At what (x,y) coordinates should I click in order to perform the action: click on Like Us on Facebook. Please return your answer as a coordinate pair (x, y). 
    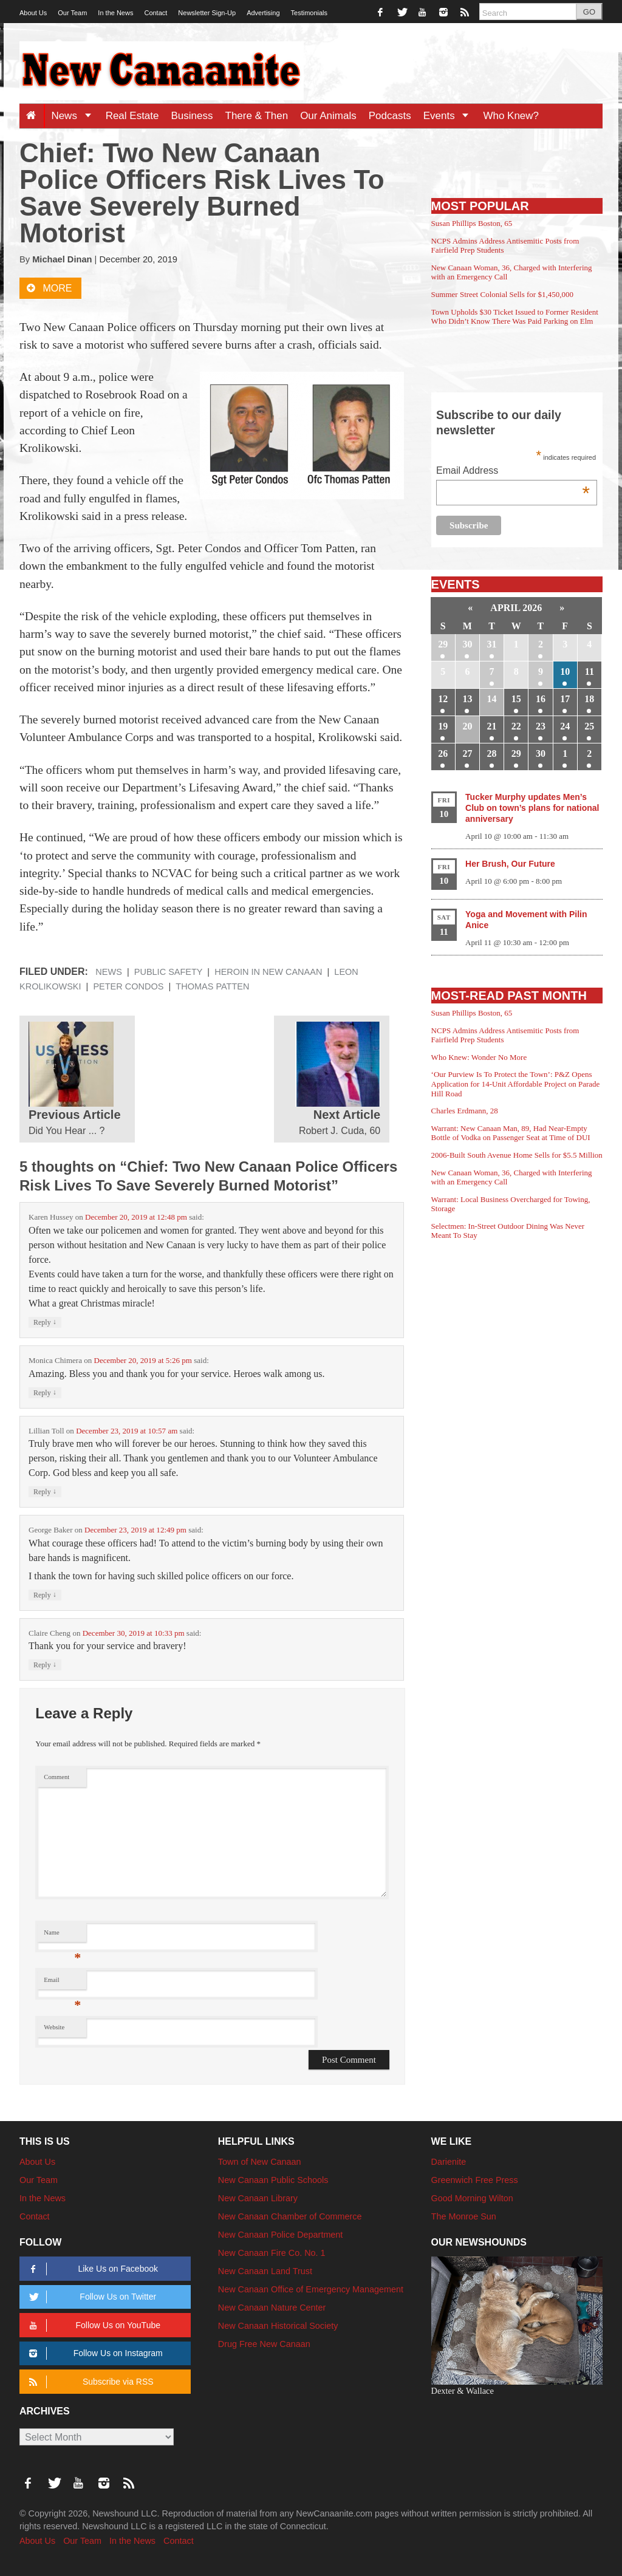
    Looking at the image, I should click on (91, 2269).